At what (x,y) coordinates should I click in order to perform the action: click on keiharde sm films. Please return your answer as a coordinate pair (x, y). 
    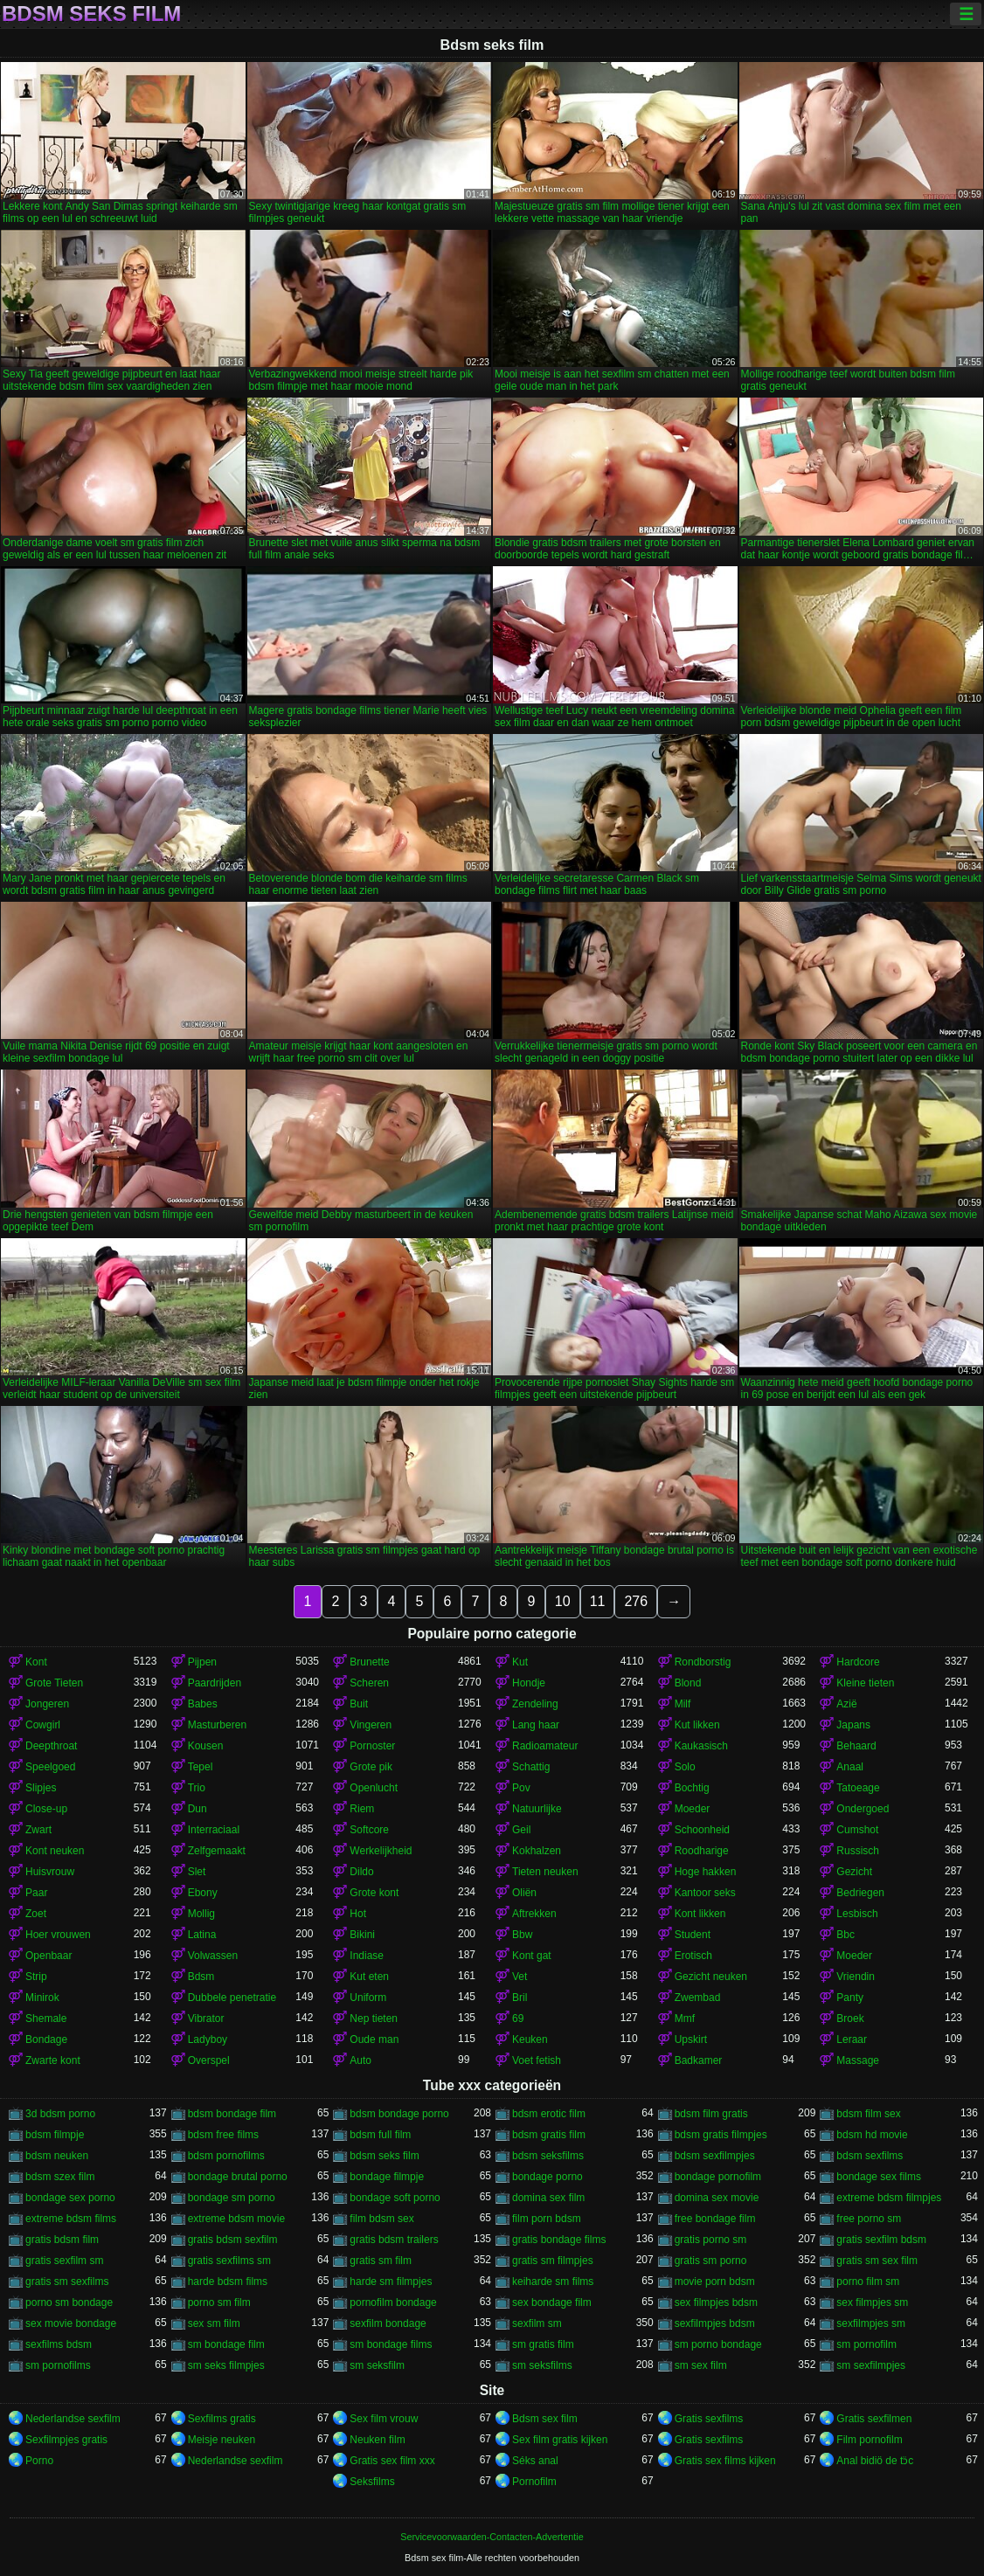
    Looking at the image, I should click on (552, 2281).